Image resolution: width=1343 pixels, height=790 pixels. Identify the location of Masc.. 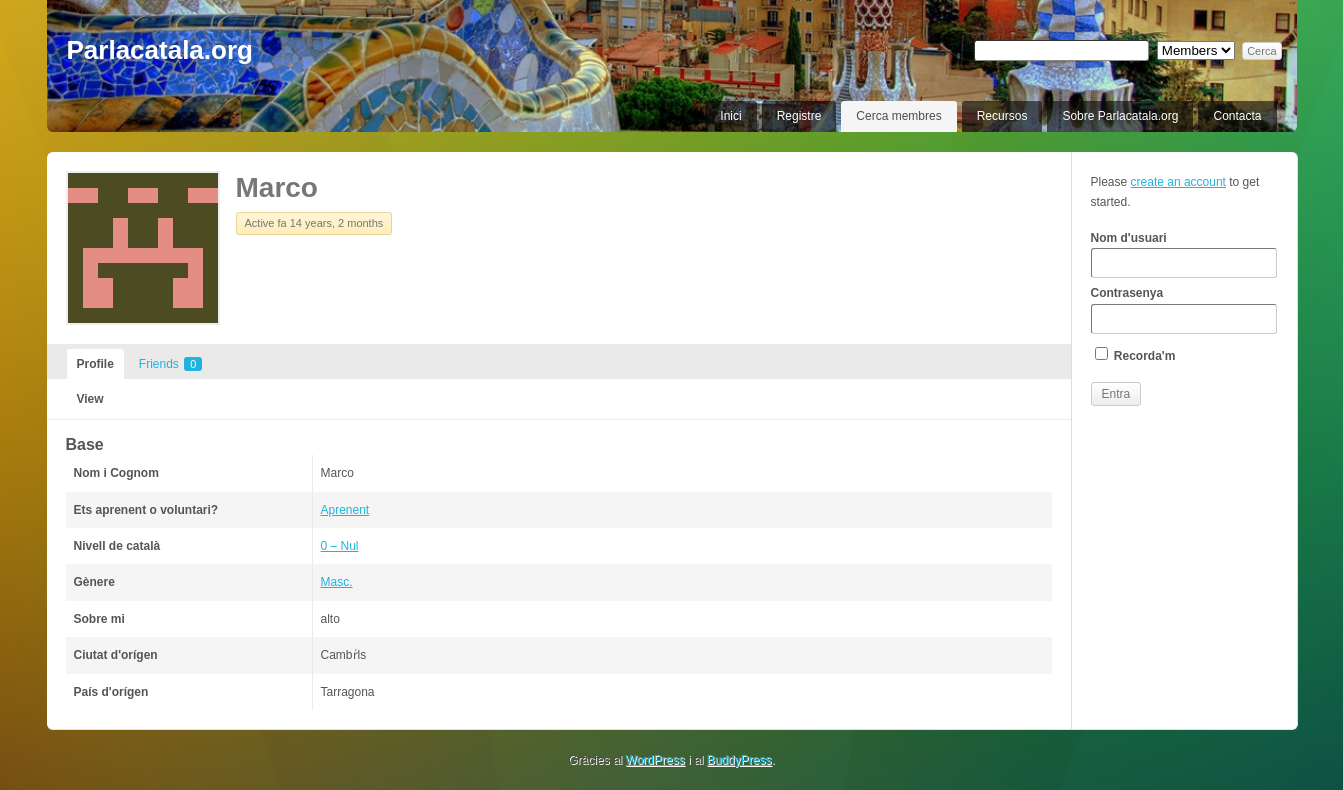
(337, 582).